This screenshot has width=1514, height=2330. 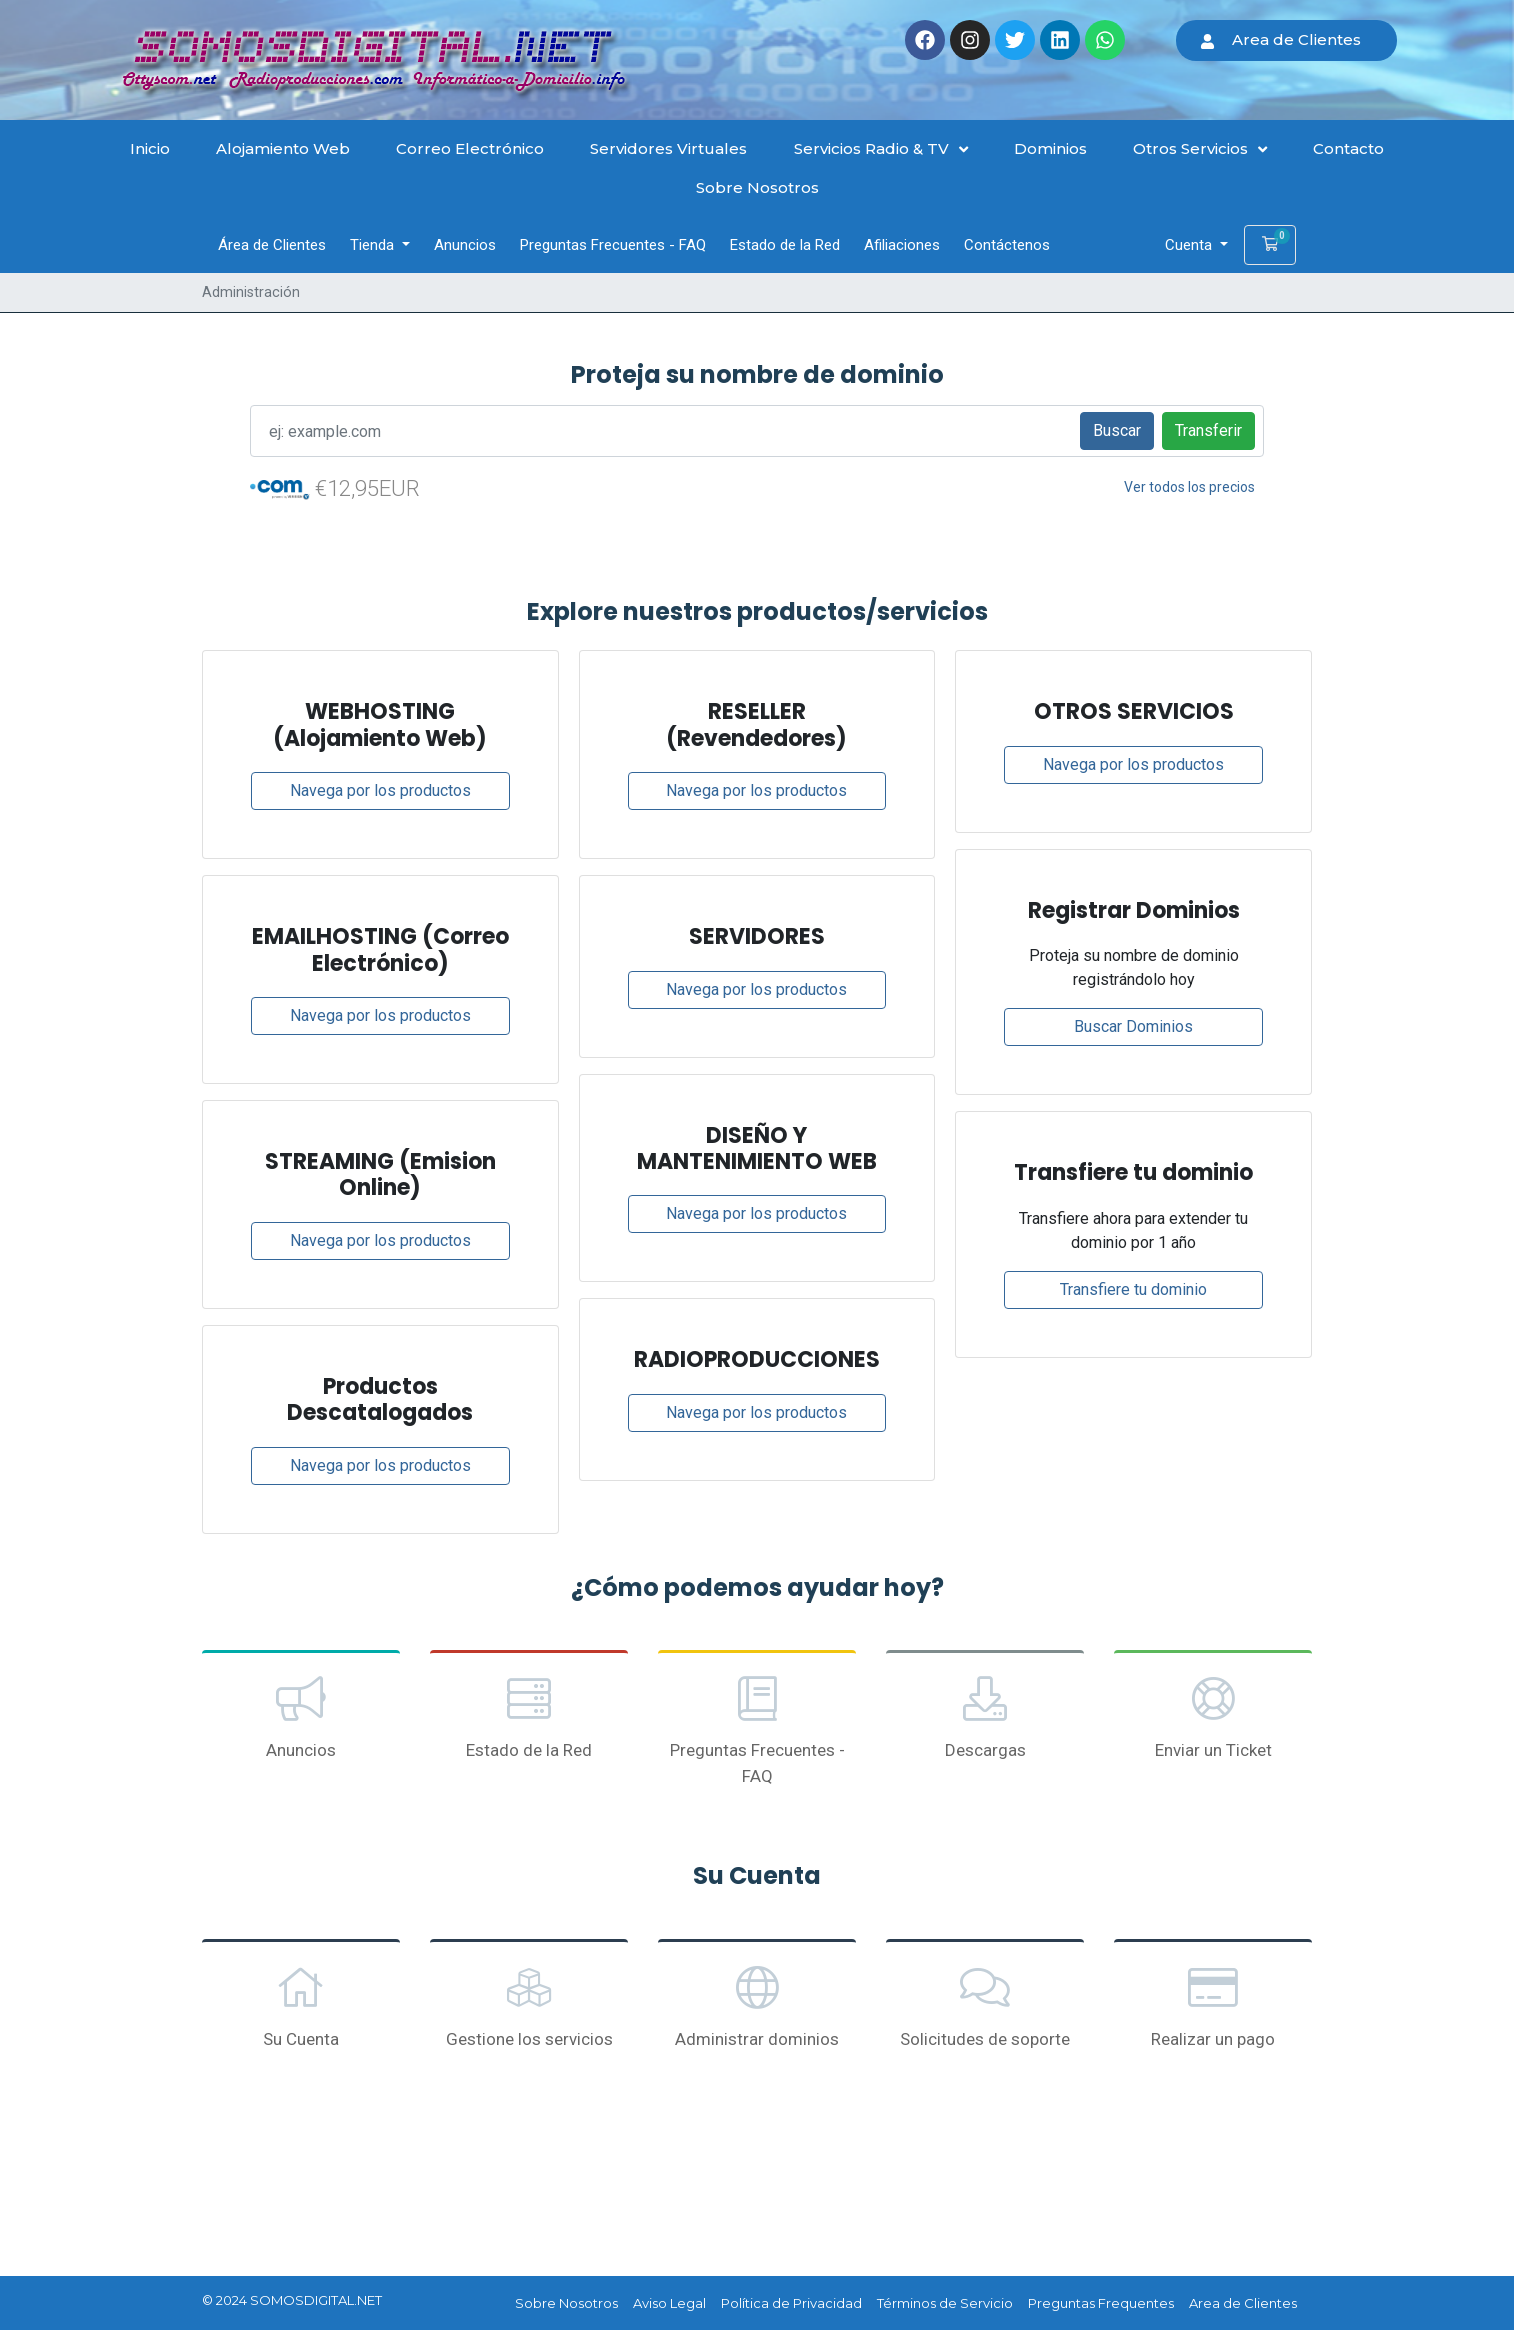 What do you see at coordinates (902, 245) in the screenshot?
I see `Afiliaciones` at bounding box center [902, 245].